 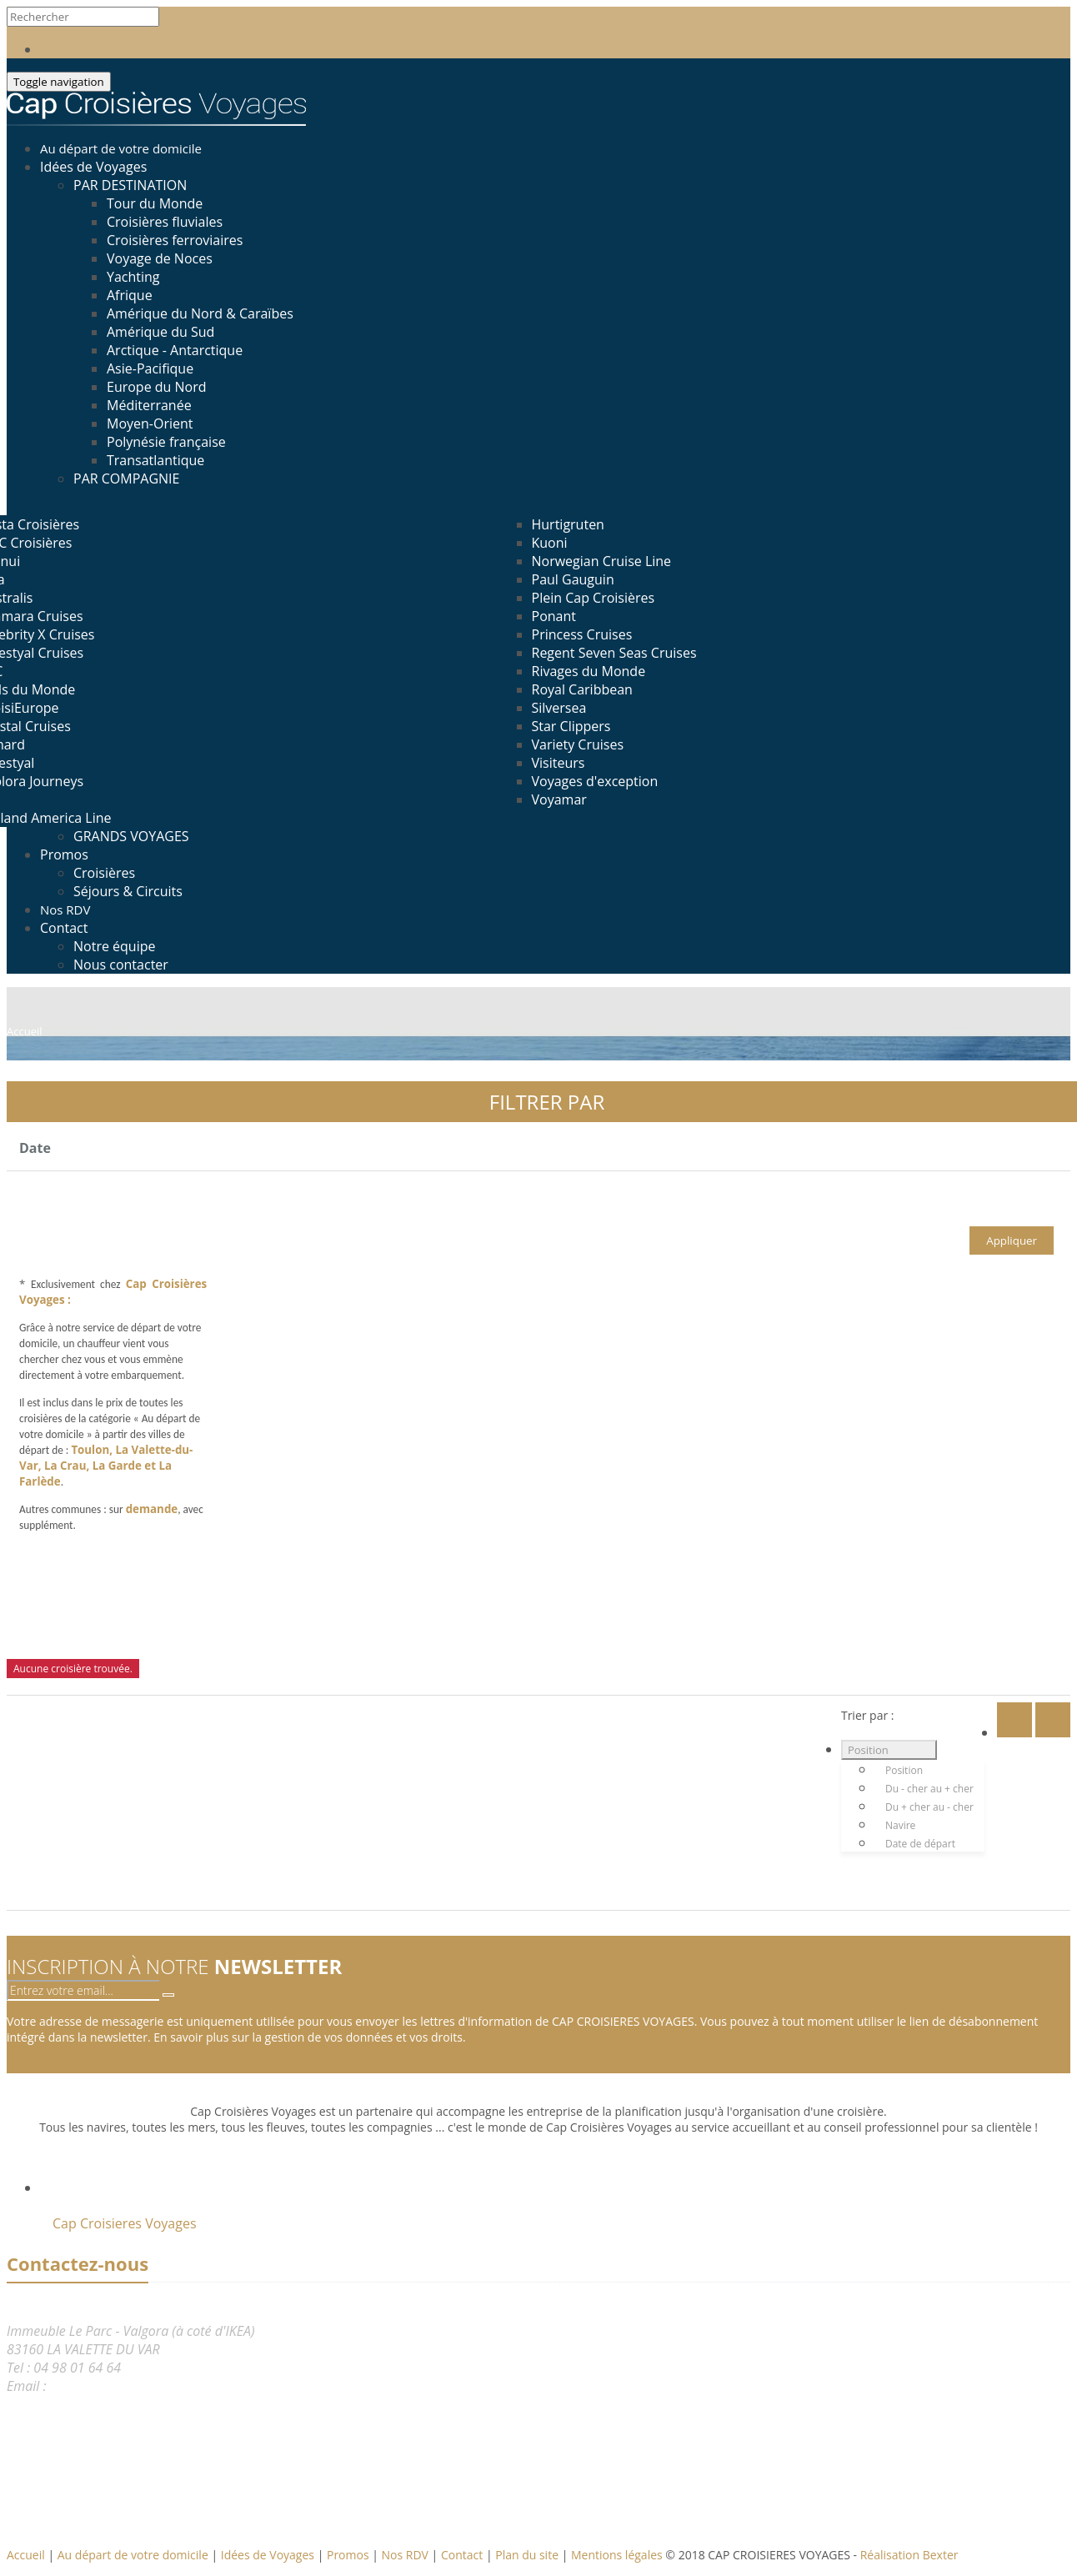 What do you see at coordinates (1011, 1240) in the screenshot?
I see `Appliquer` at bounding box center [1011, 1240].